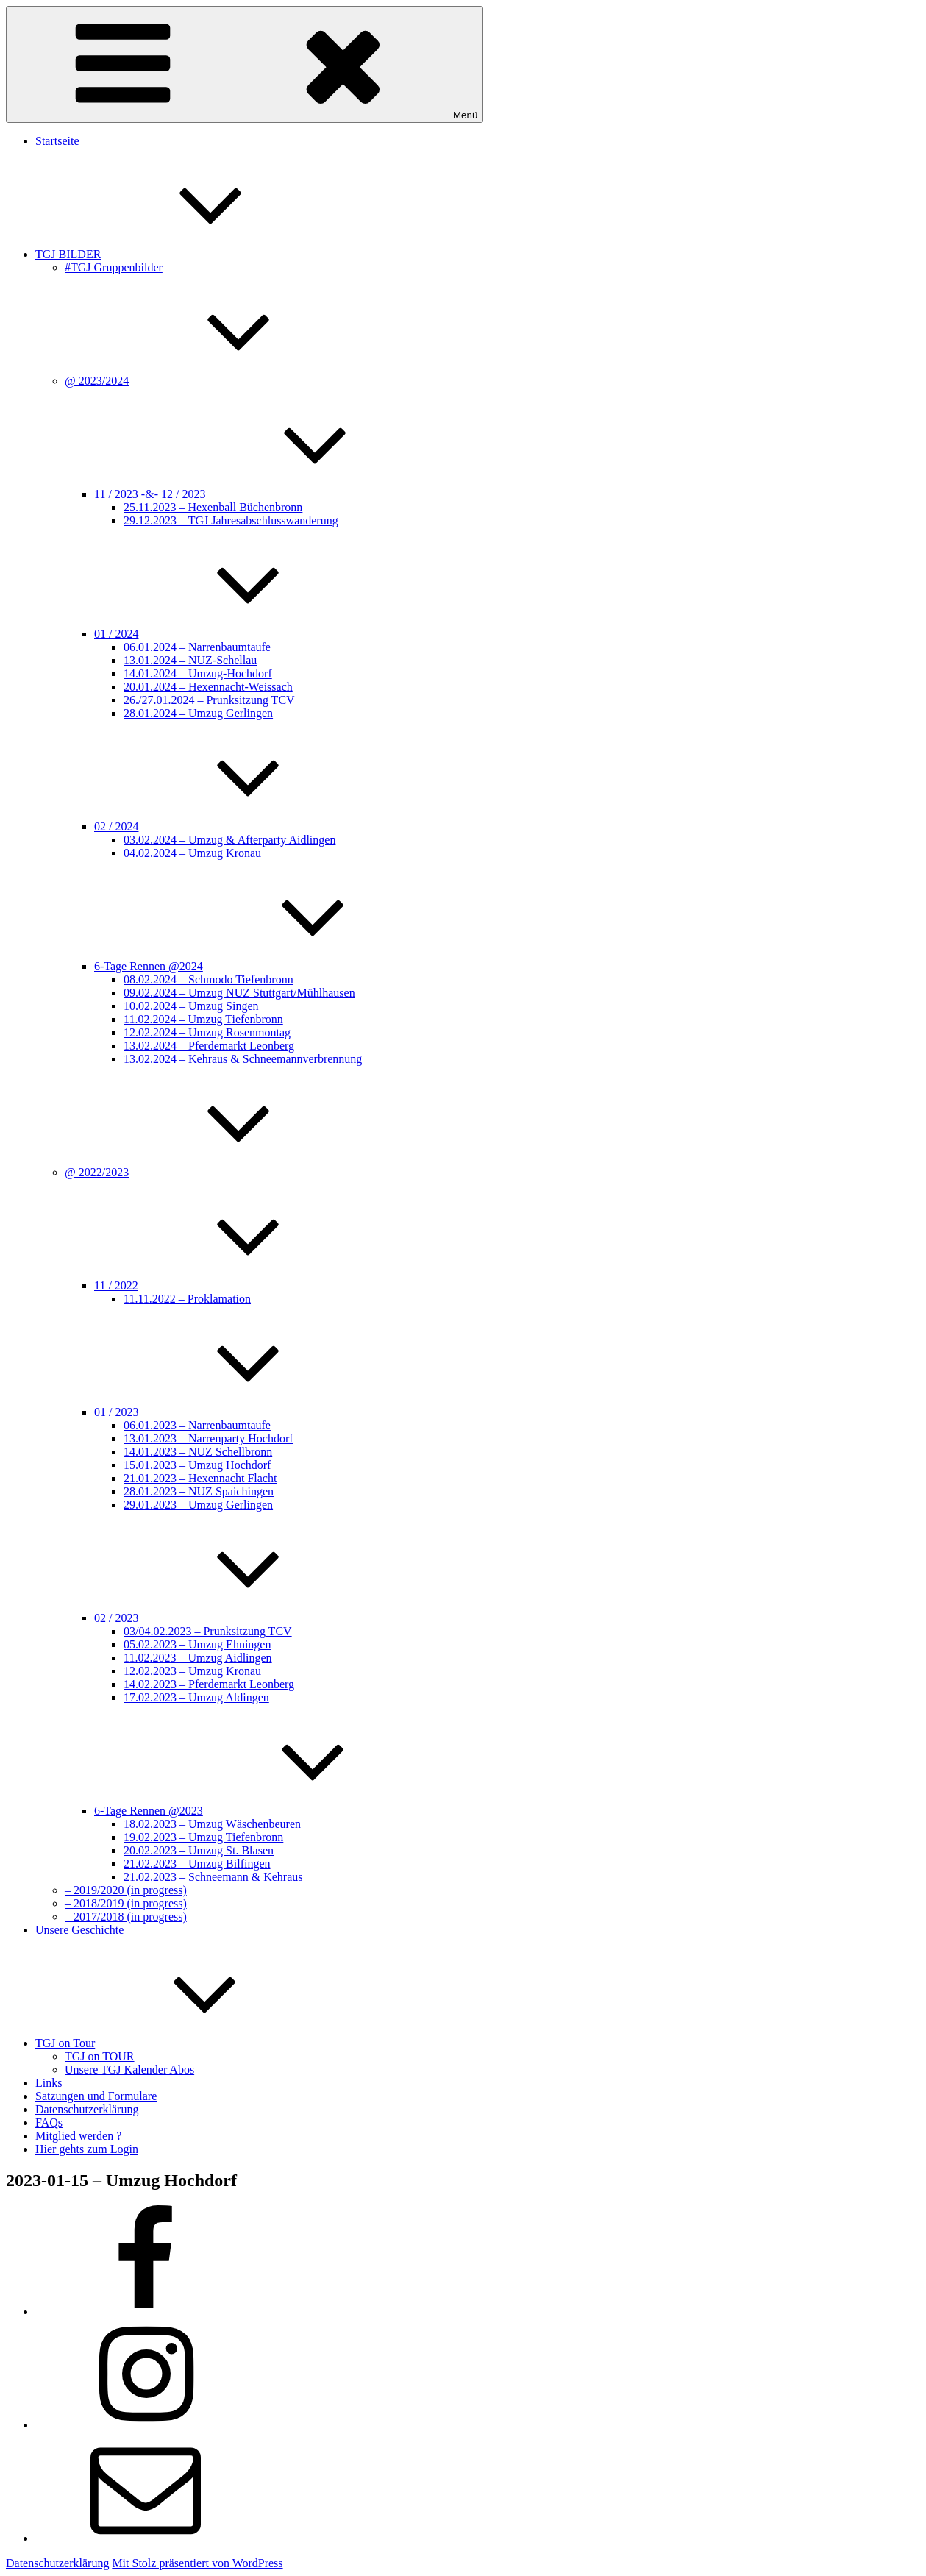 This screenshot has height=2576, width=926. What do you see at coordinates (129, 2069) in the screenshot?
I see `Unsere TGJ Kalender Abos` at bounding box center [129, 2069].